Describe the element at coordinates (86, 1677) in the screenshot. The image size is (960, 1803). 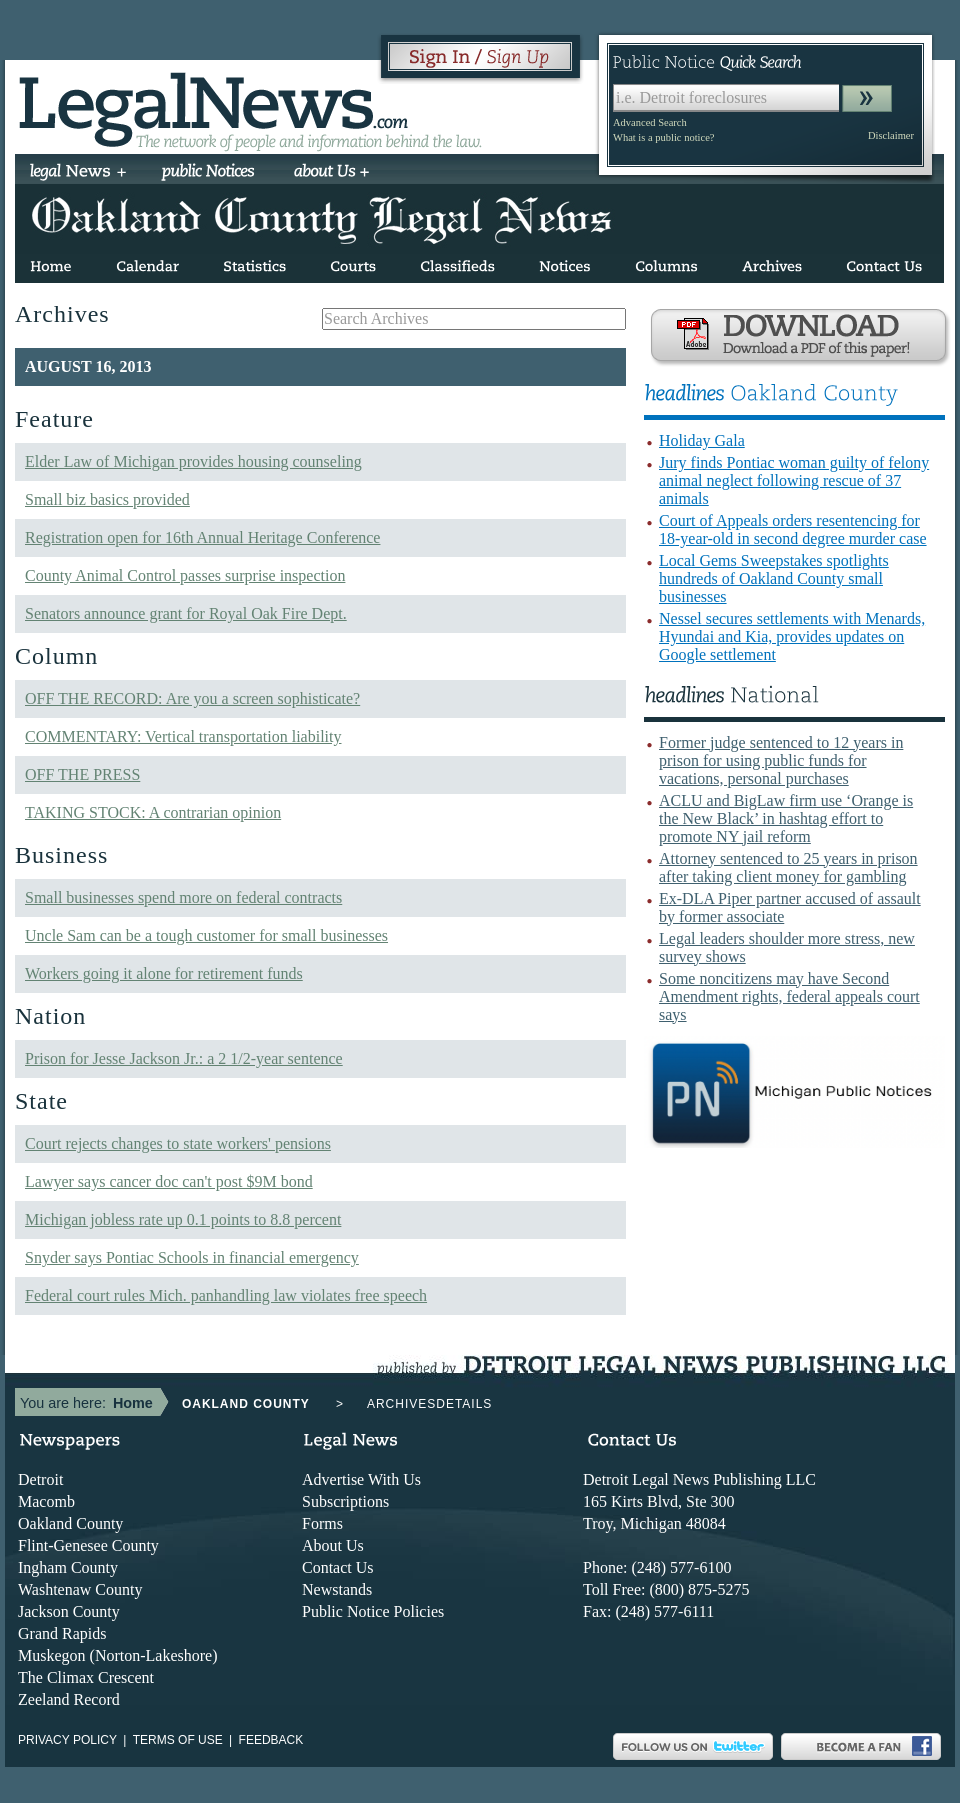
I see `The Climax Crescent` at that location.